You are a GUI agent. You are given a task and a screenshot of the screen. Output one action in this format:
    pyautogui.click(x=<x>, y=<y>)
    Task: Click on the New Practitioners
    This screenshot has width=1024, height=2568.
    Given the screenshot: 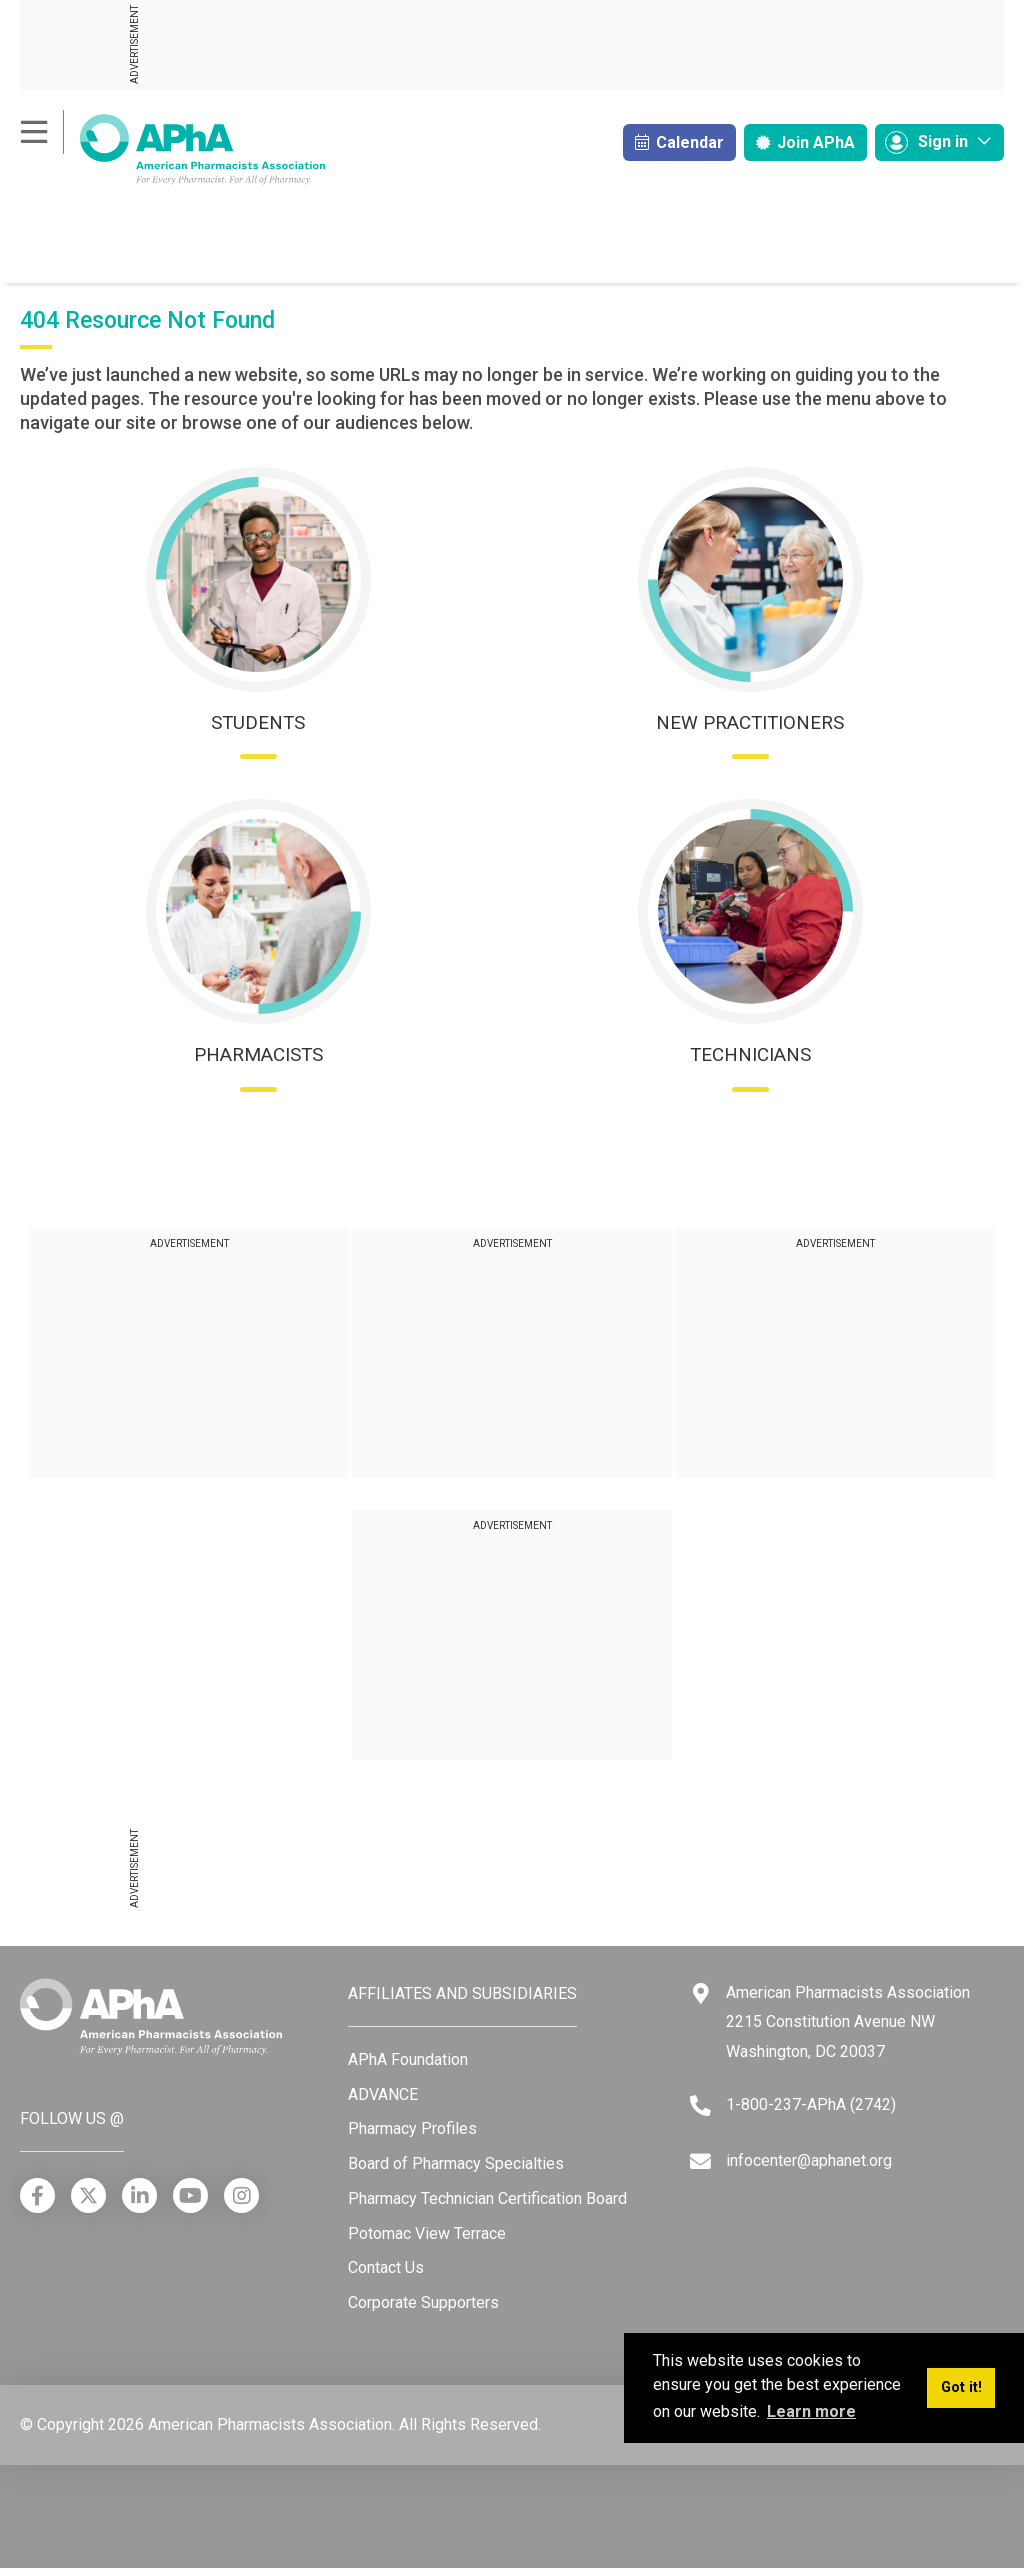 What is the action you would take?
    pyautogui.click(x=750, y=722)
    